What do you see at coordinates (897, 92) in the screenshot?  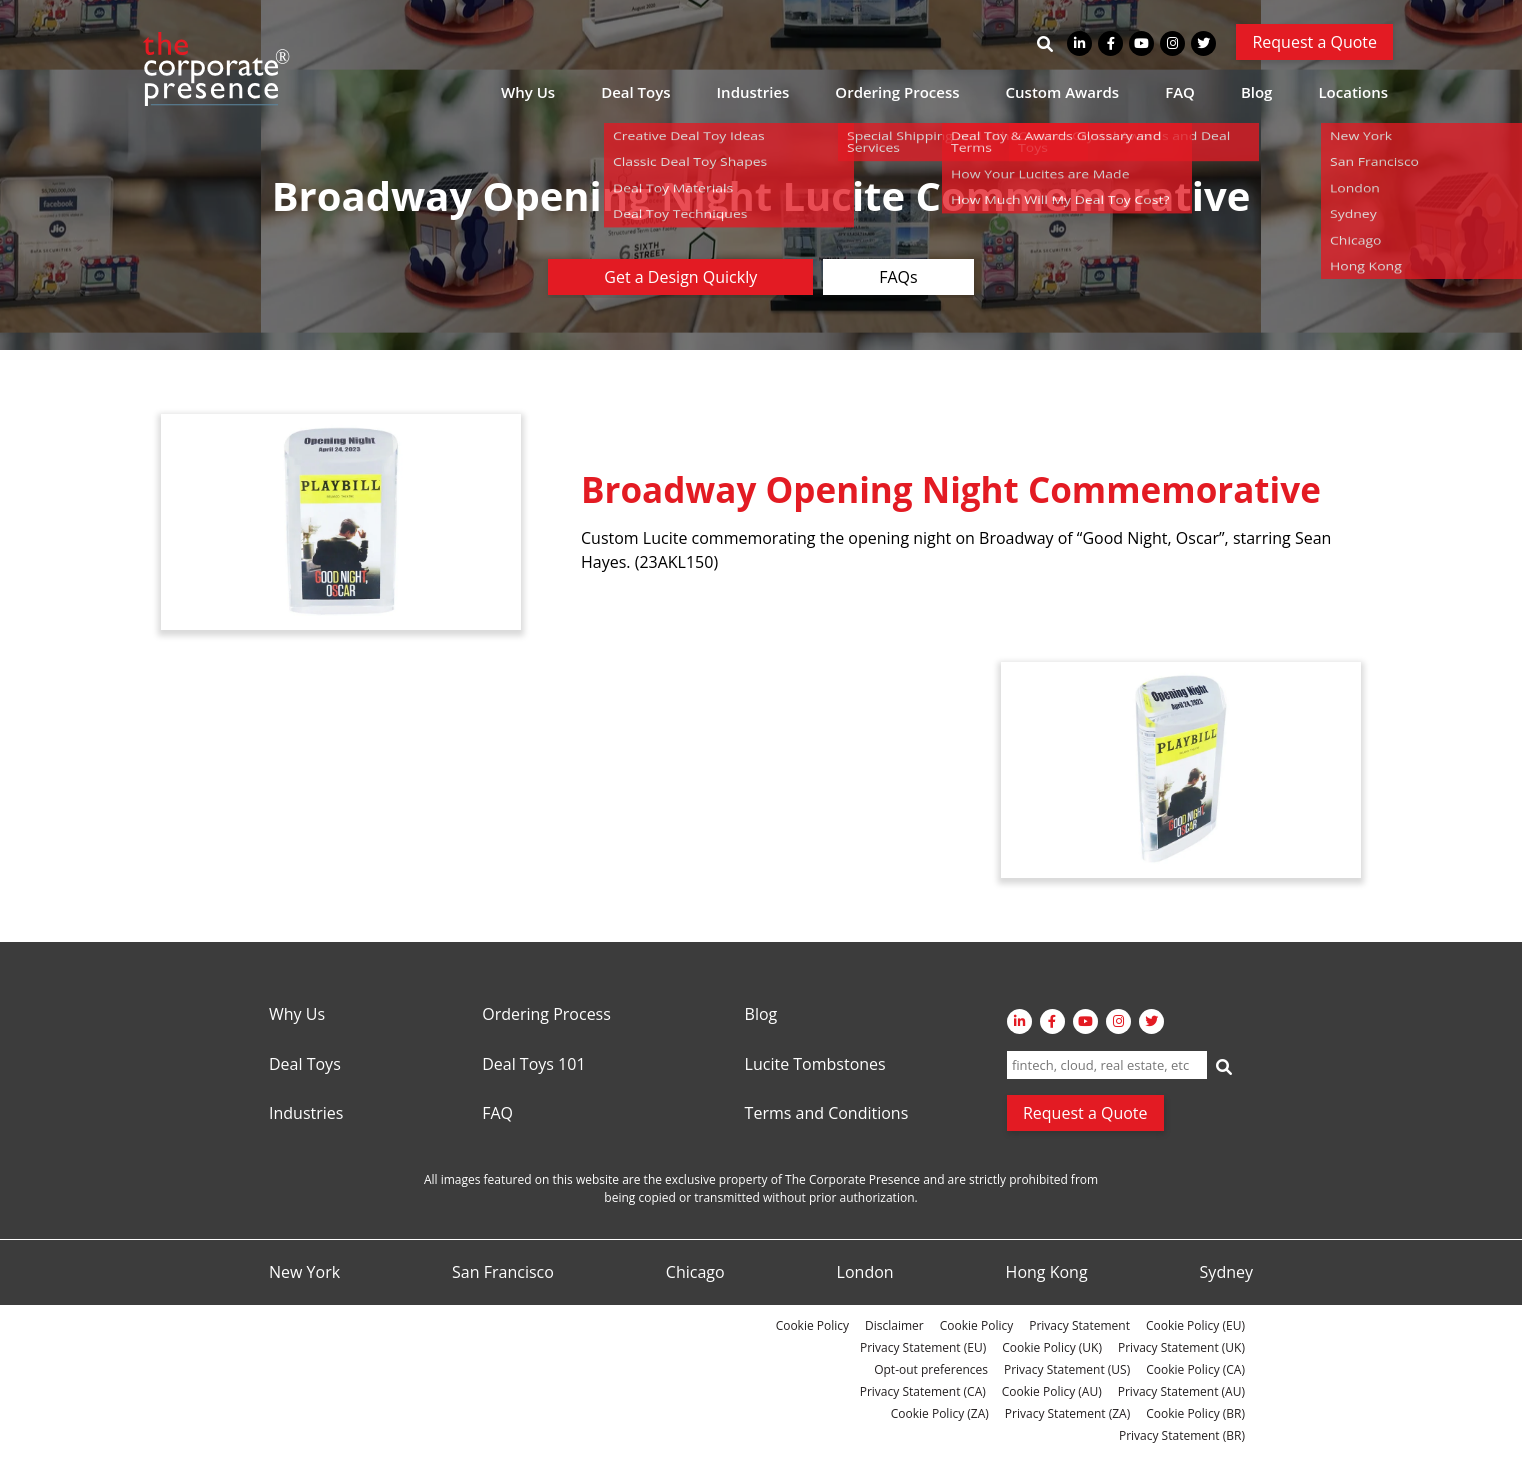 I see `Ordering Process` at bounding box center [897, 92].